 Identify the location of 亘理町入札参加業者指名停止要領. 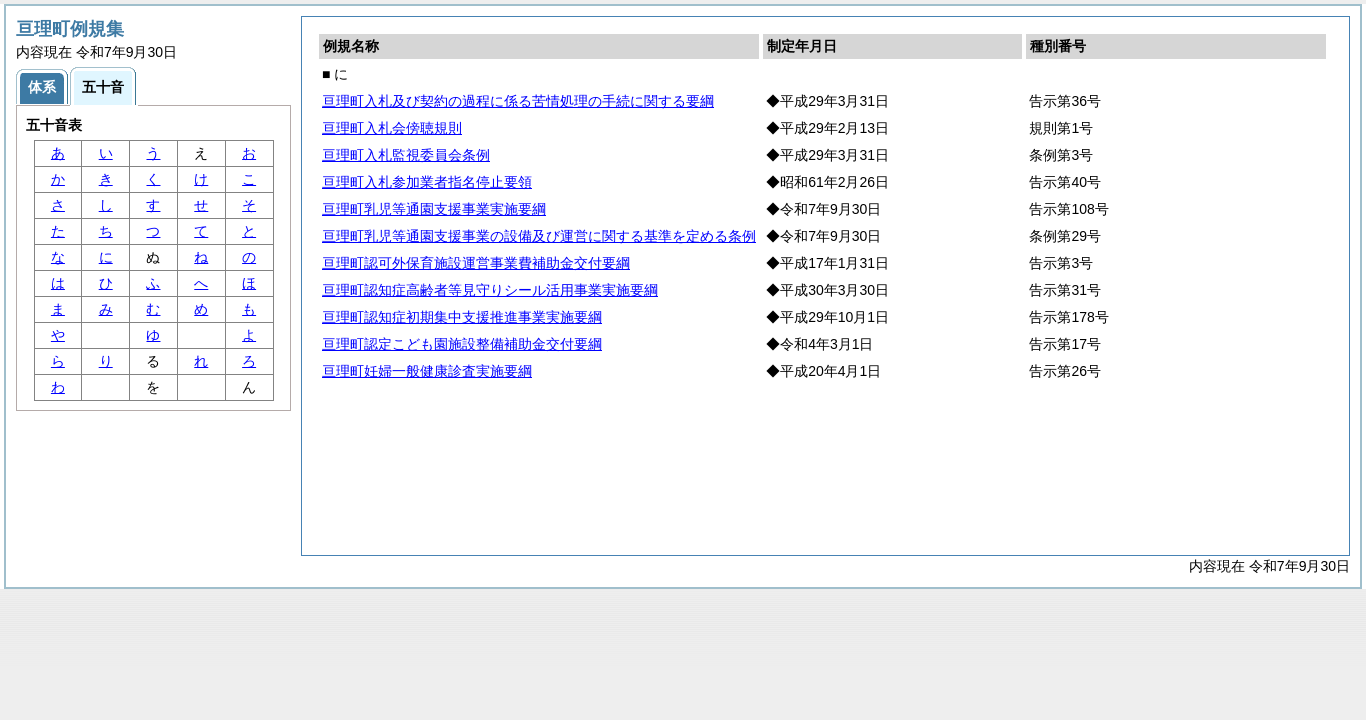
(427, 182).